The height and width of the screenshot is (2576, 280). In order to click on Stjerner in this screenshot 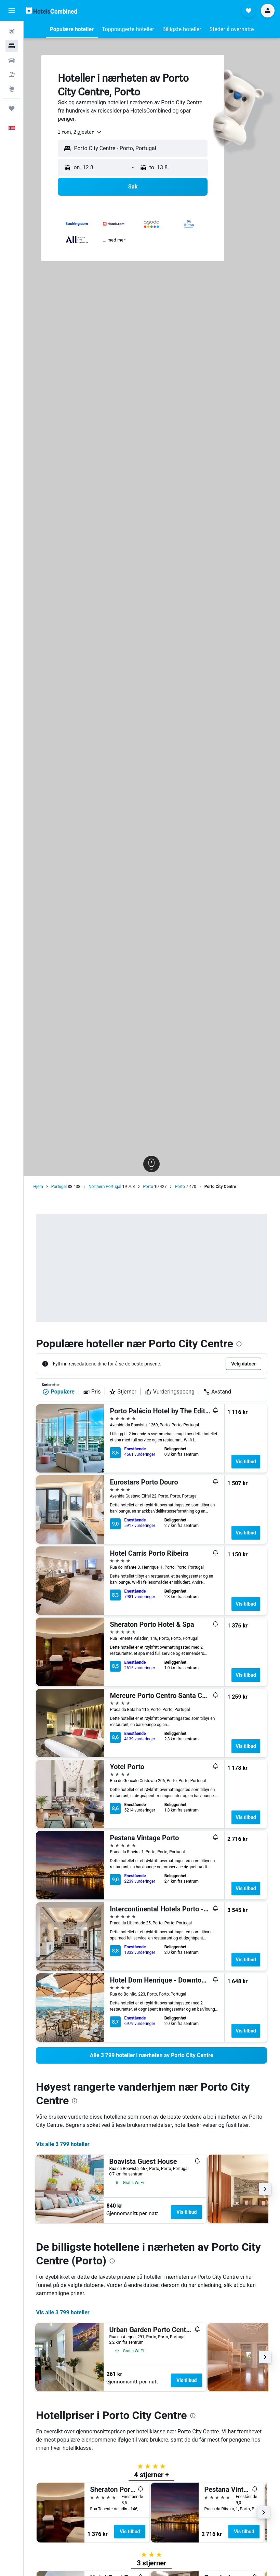, I will do `click(123, 1391)`.